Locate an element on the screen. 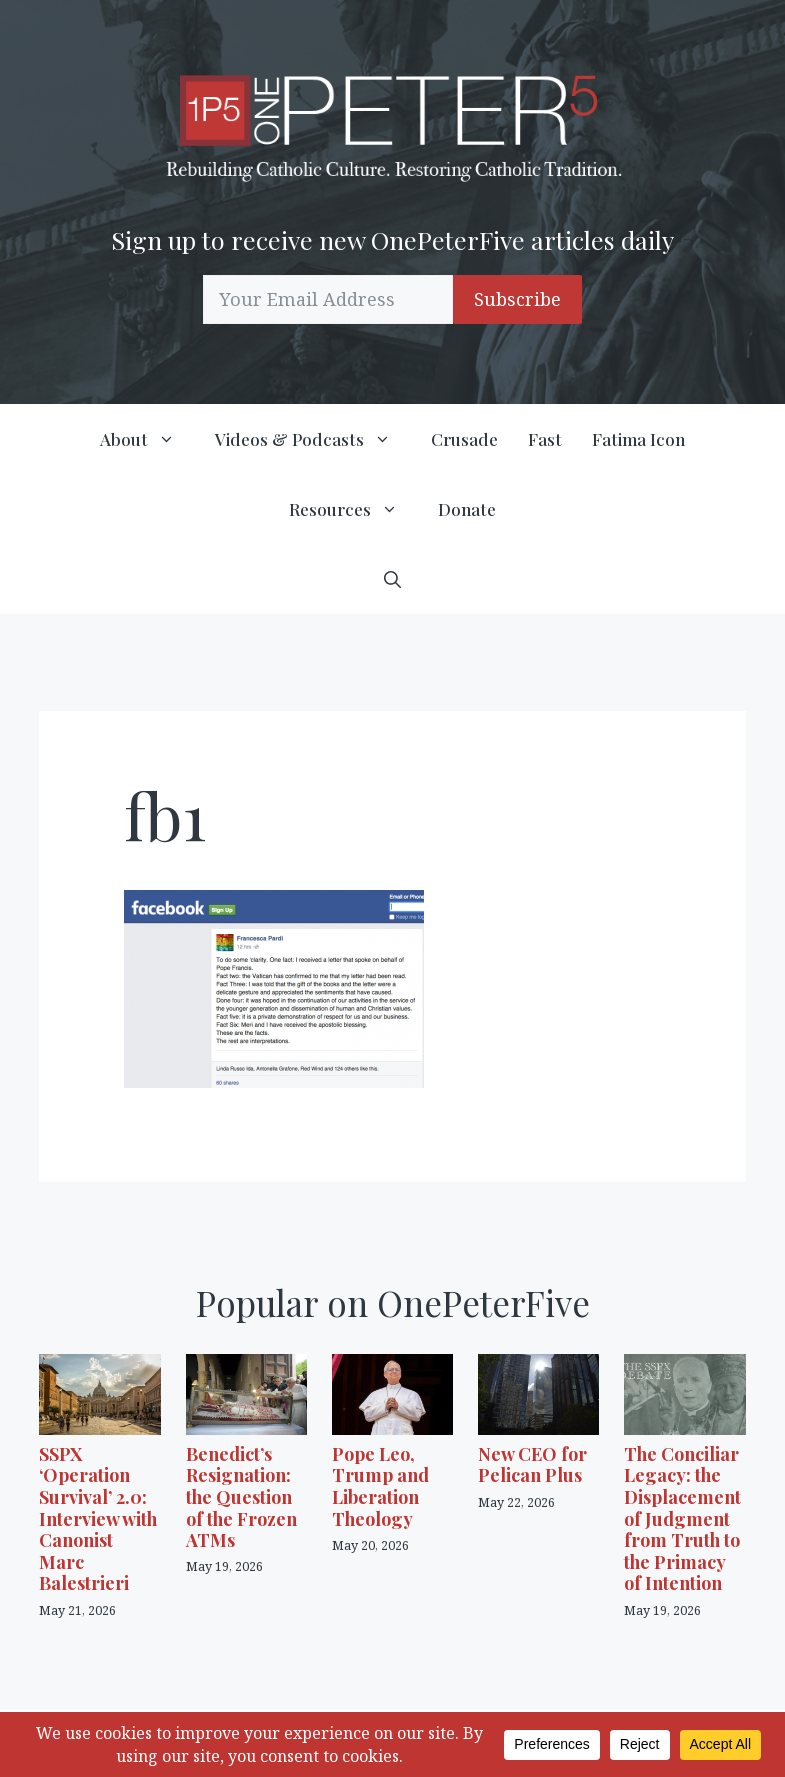  Videos & Podcasts is located at coordinates (315, 439).